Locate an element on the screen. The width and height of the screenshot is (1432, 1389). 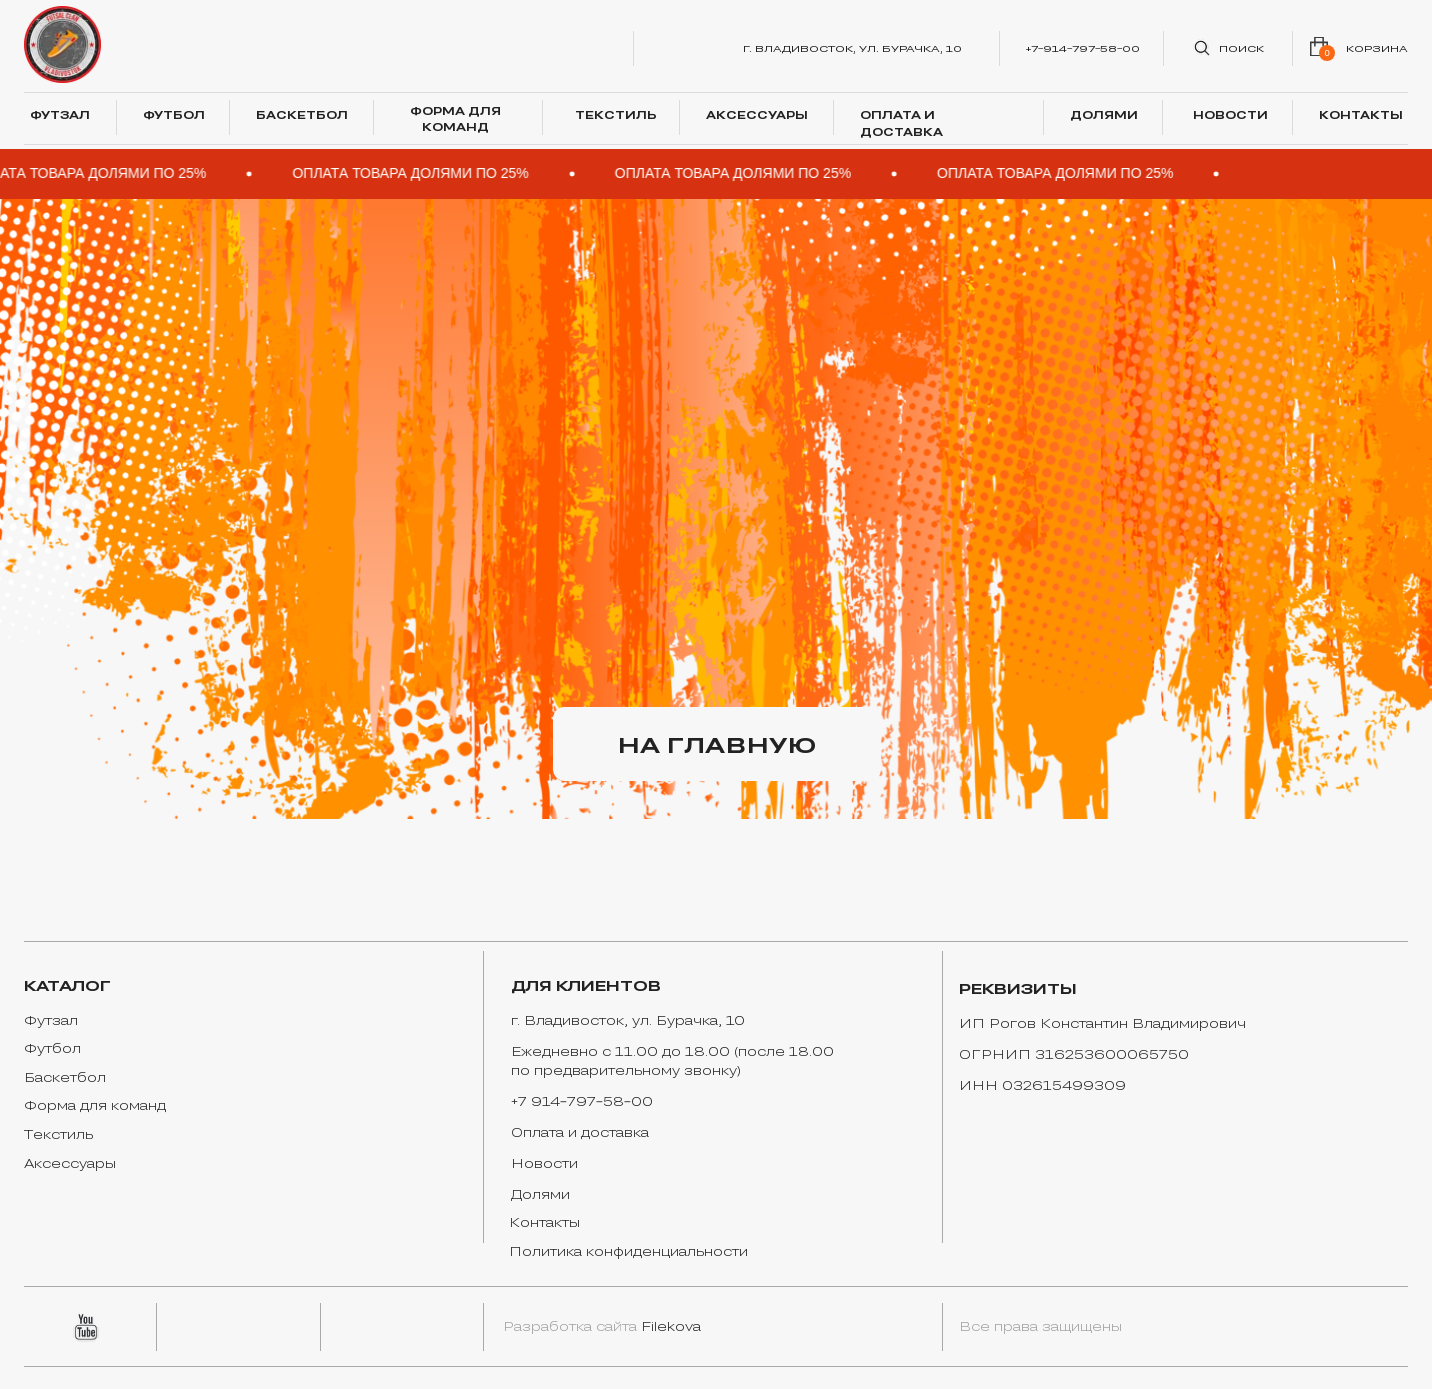
БАСКЕТБОЛ is located at coordinates (302, 114).